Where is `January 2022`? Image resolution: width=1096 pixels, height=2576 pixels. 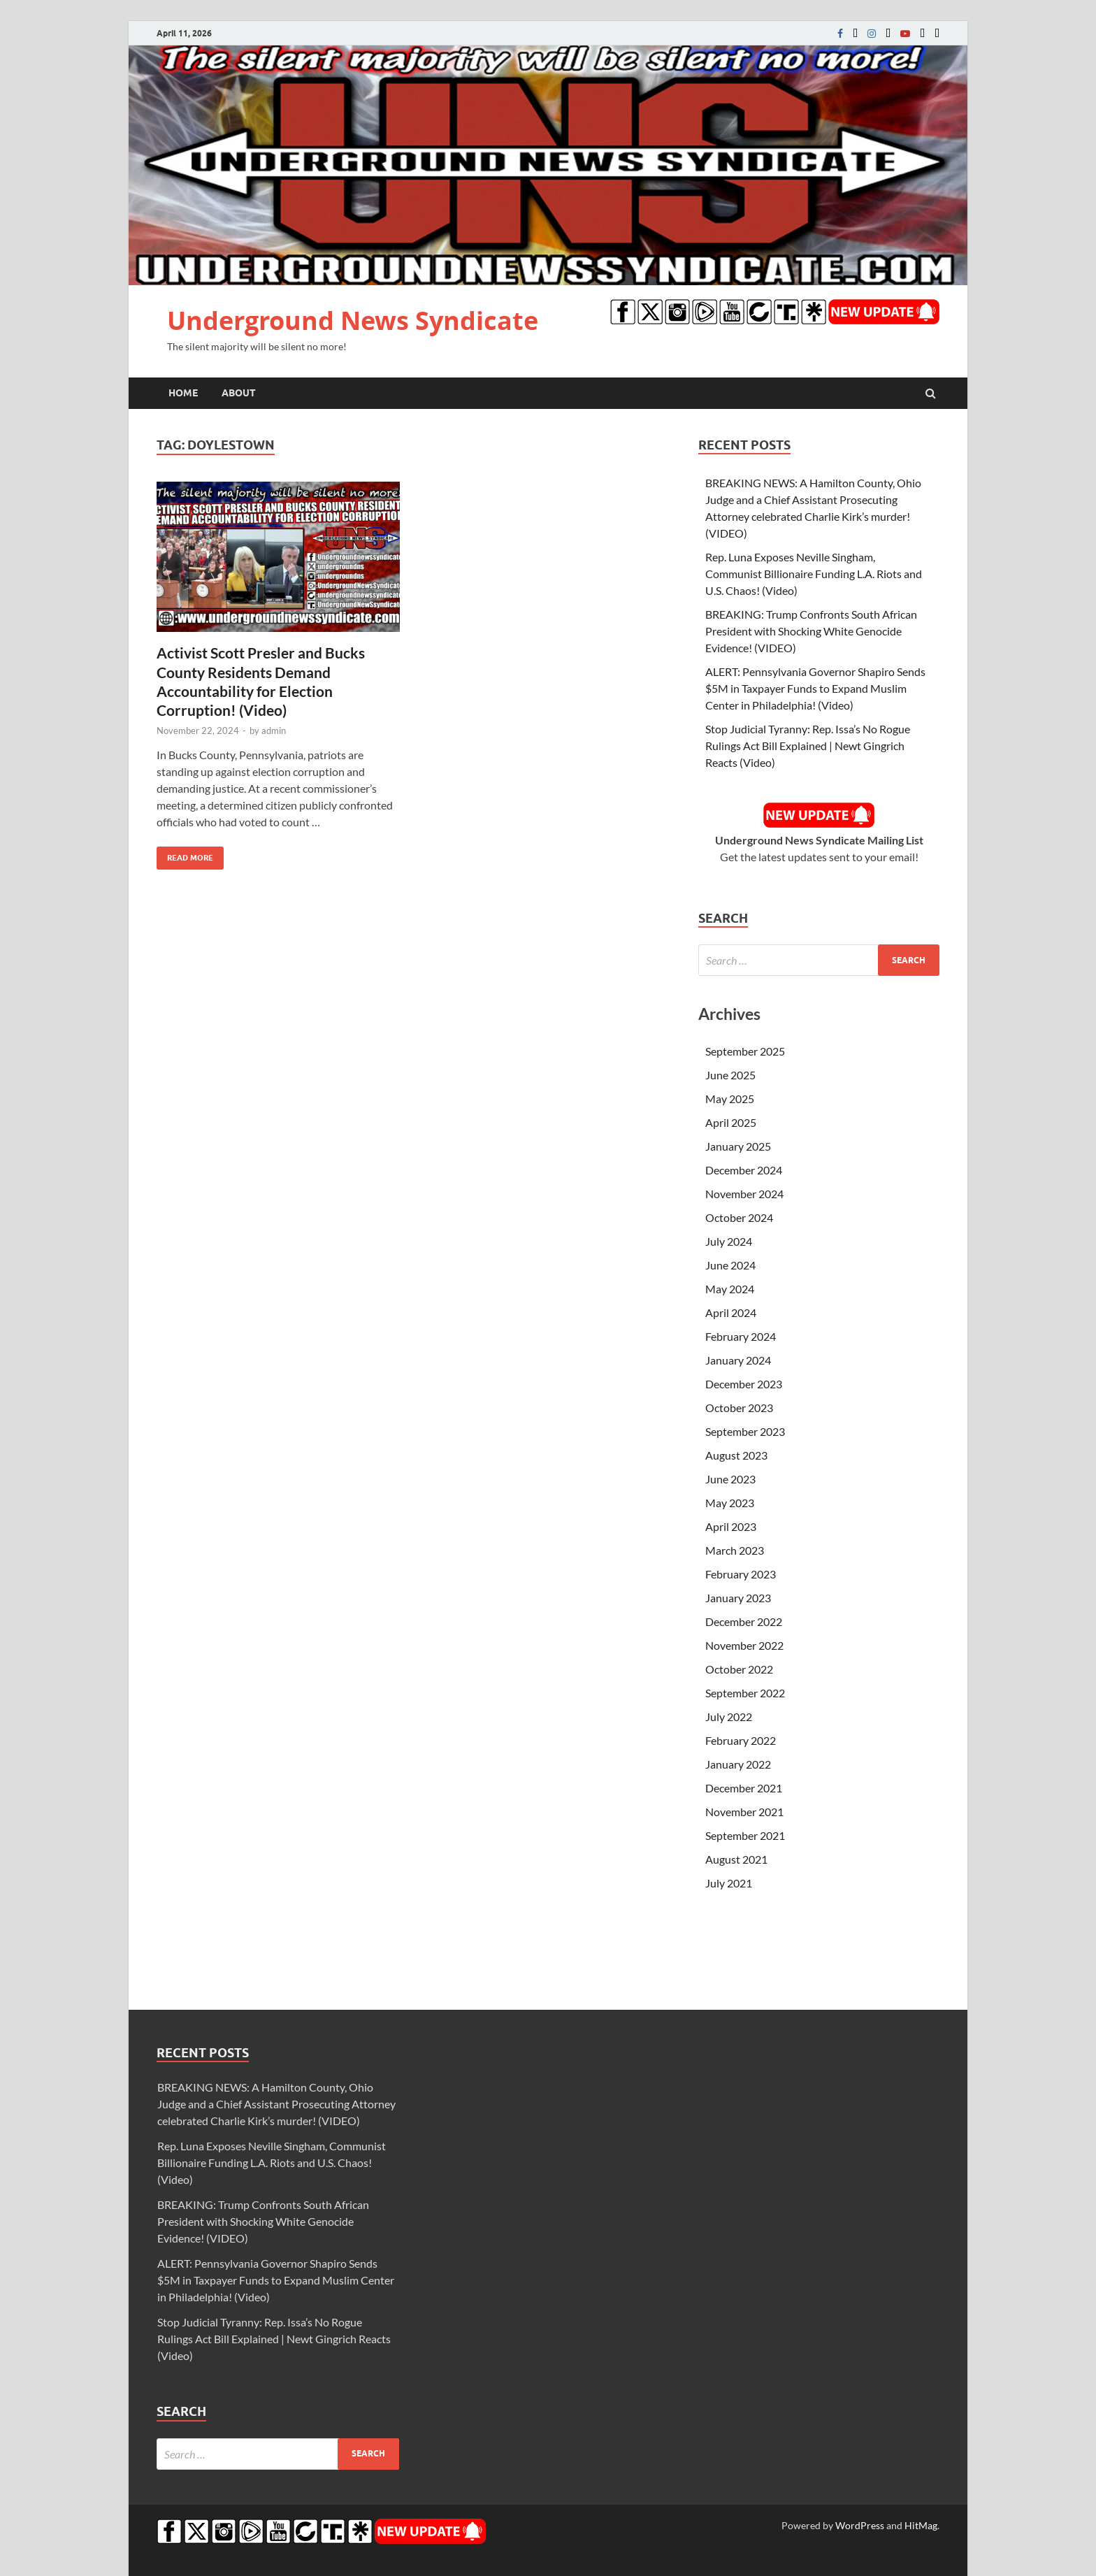
January 2022 is located at coordinates (738, 1764).